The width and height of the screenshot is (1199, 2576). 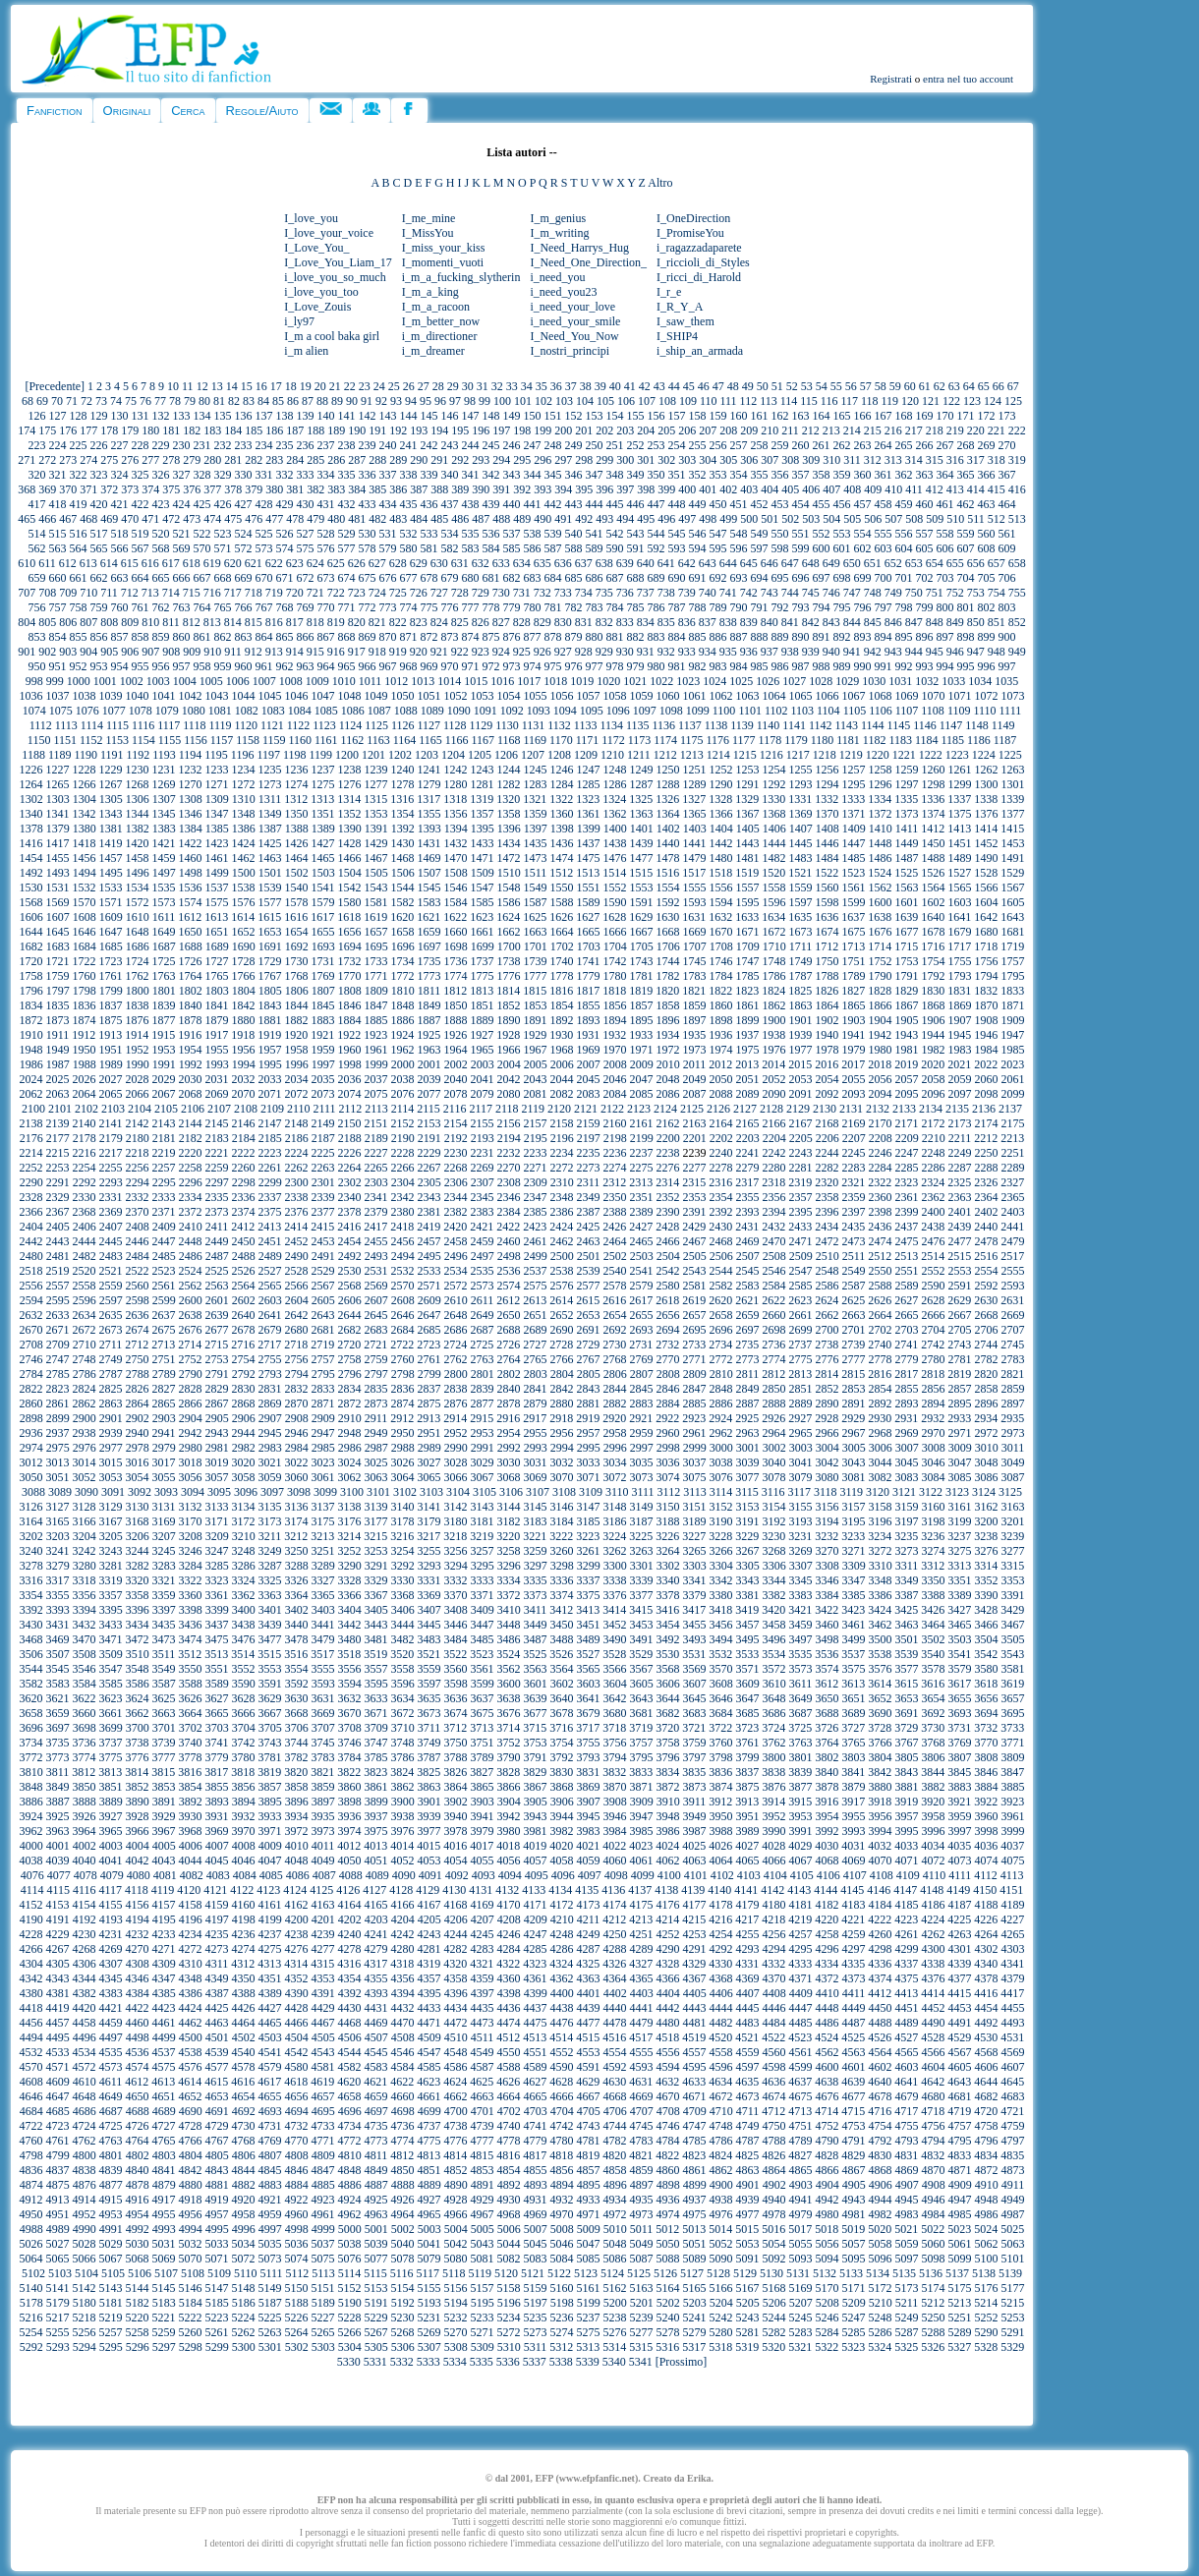 What do you see at coordinates (351, 725) in the screenshot?
I see `1124` at bounding box center [351, 725].